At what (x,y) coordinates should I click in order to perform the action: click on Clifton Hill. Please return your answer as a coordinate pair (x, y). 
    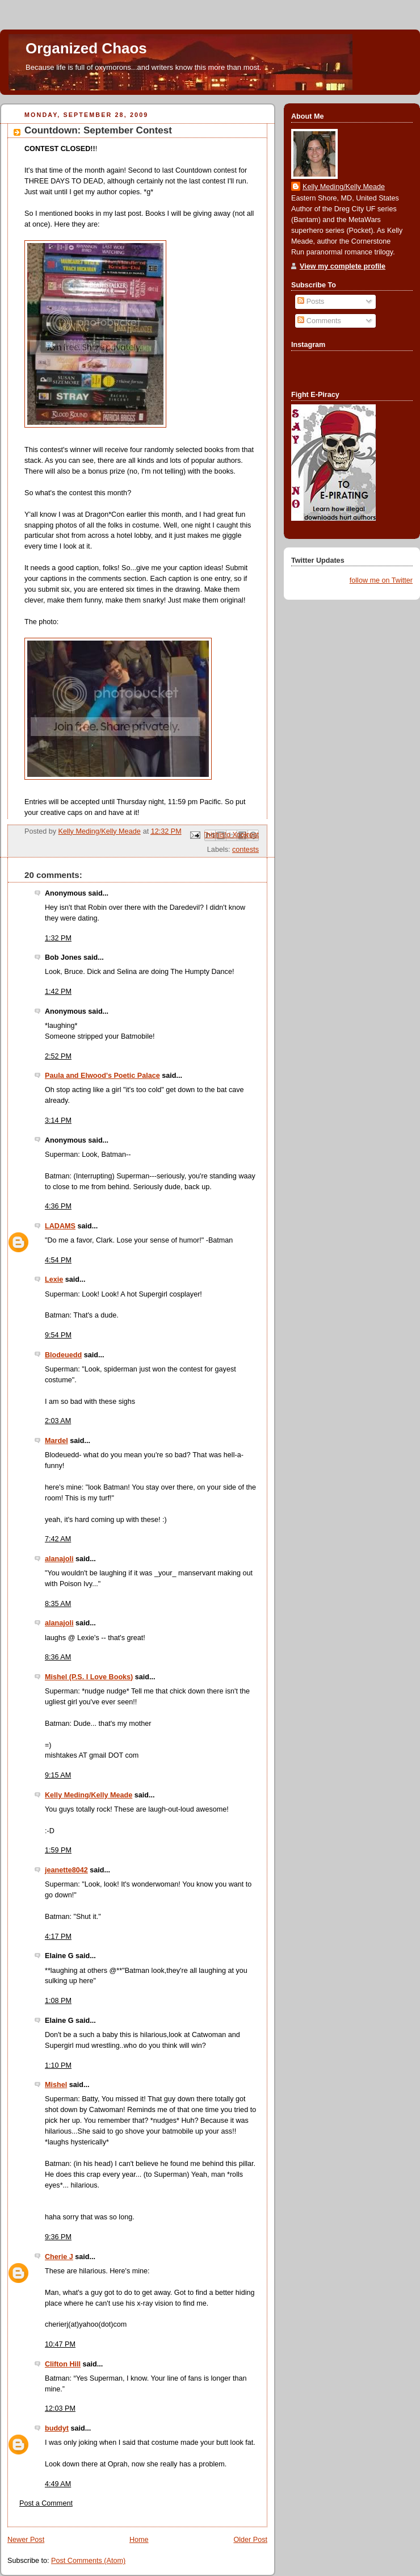
    Looking at the image, I should click on (63, 2364).